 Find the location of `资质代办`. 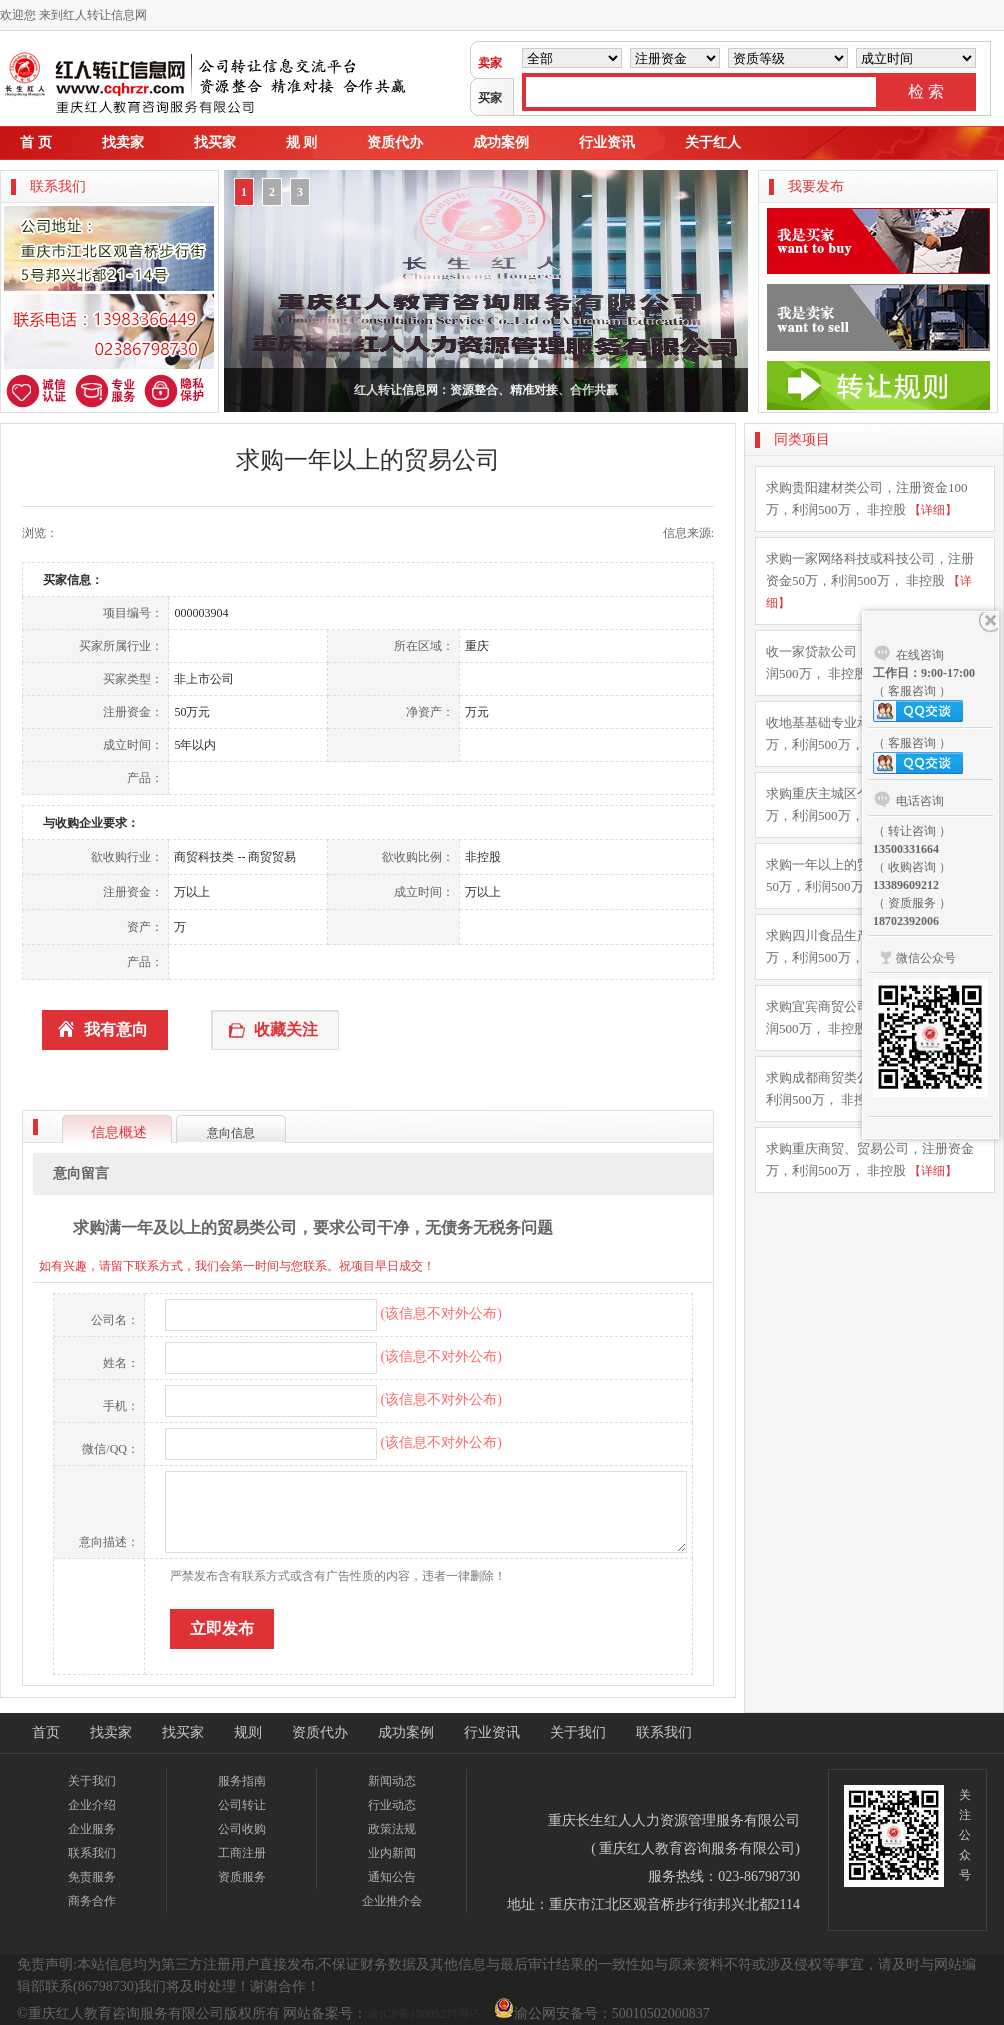

资质代办 is located at coordinates (395, 142).